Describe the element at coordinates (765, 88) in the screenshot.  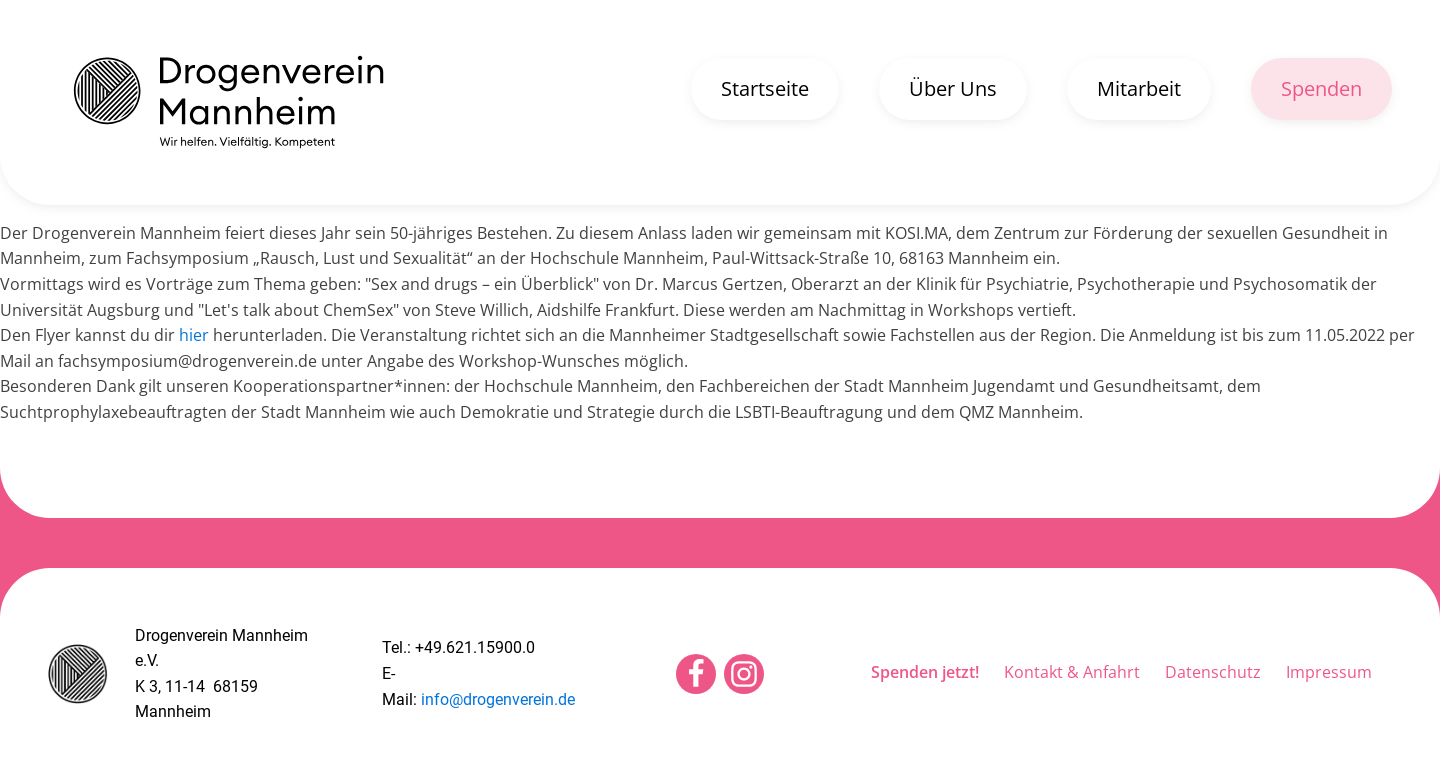
I see `Startseite` at that location.